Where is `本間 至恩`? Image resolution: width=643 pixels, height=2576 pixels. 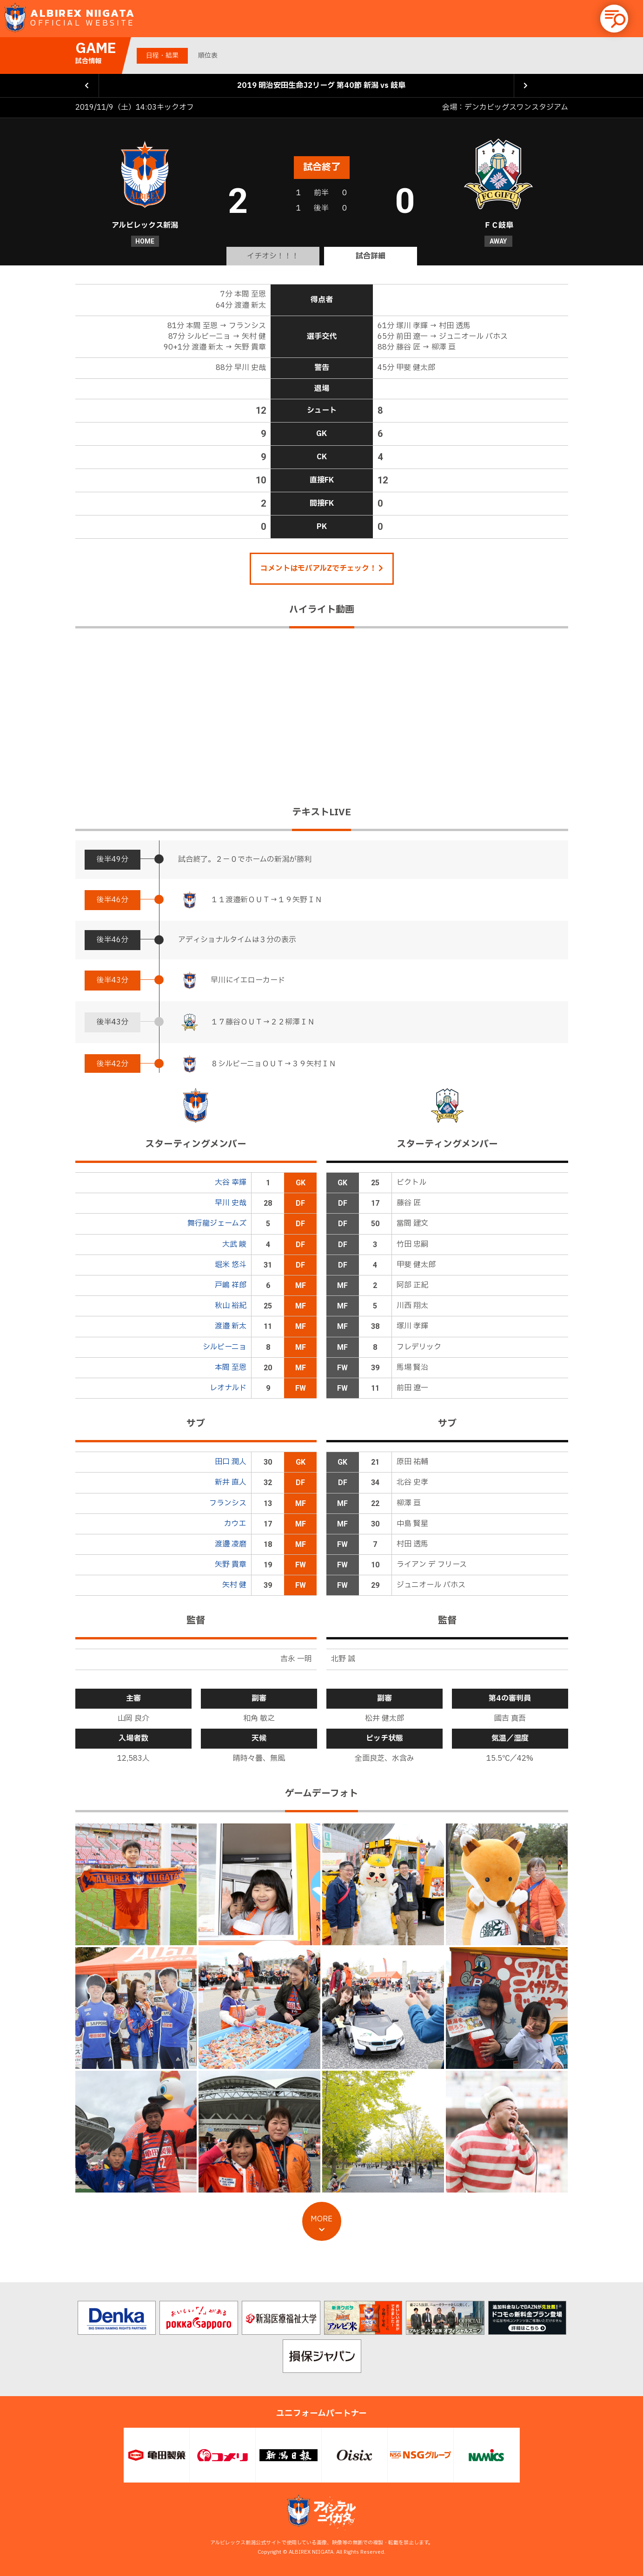 本間 至恩 is located at coordinates (230, 1367).